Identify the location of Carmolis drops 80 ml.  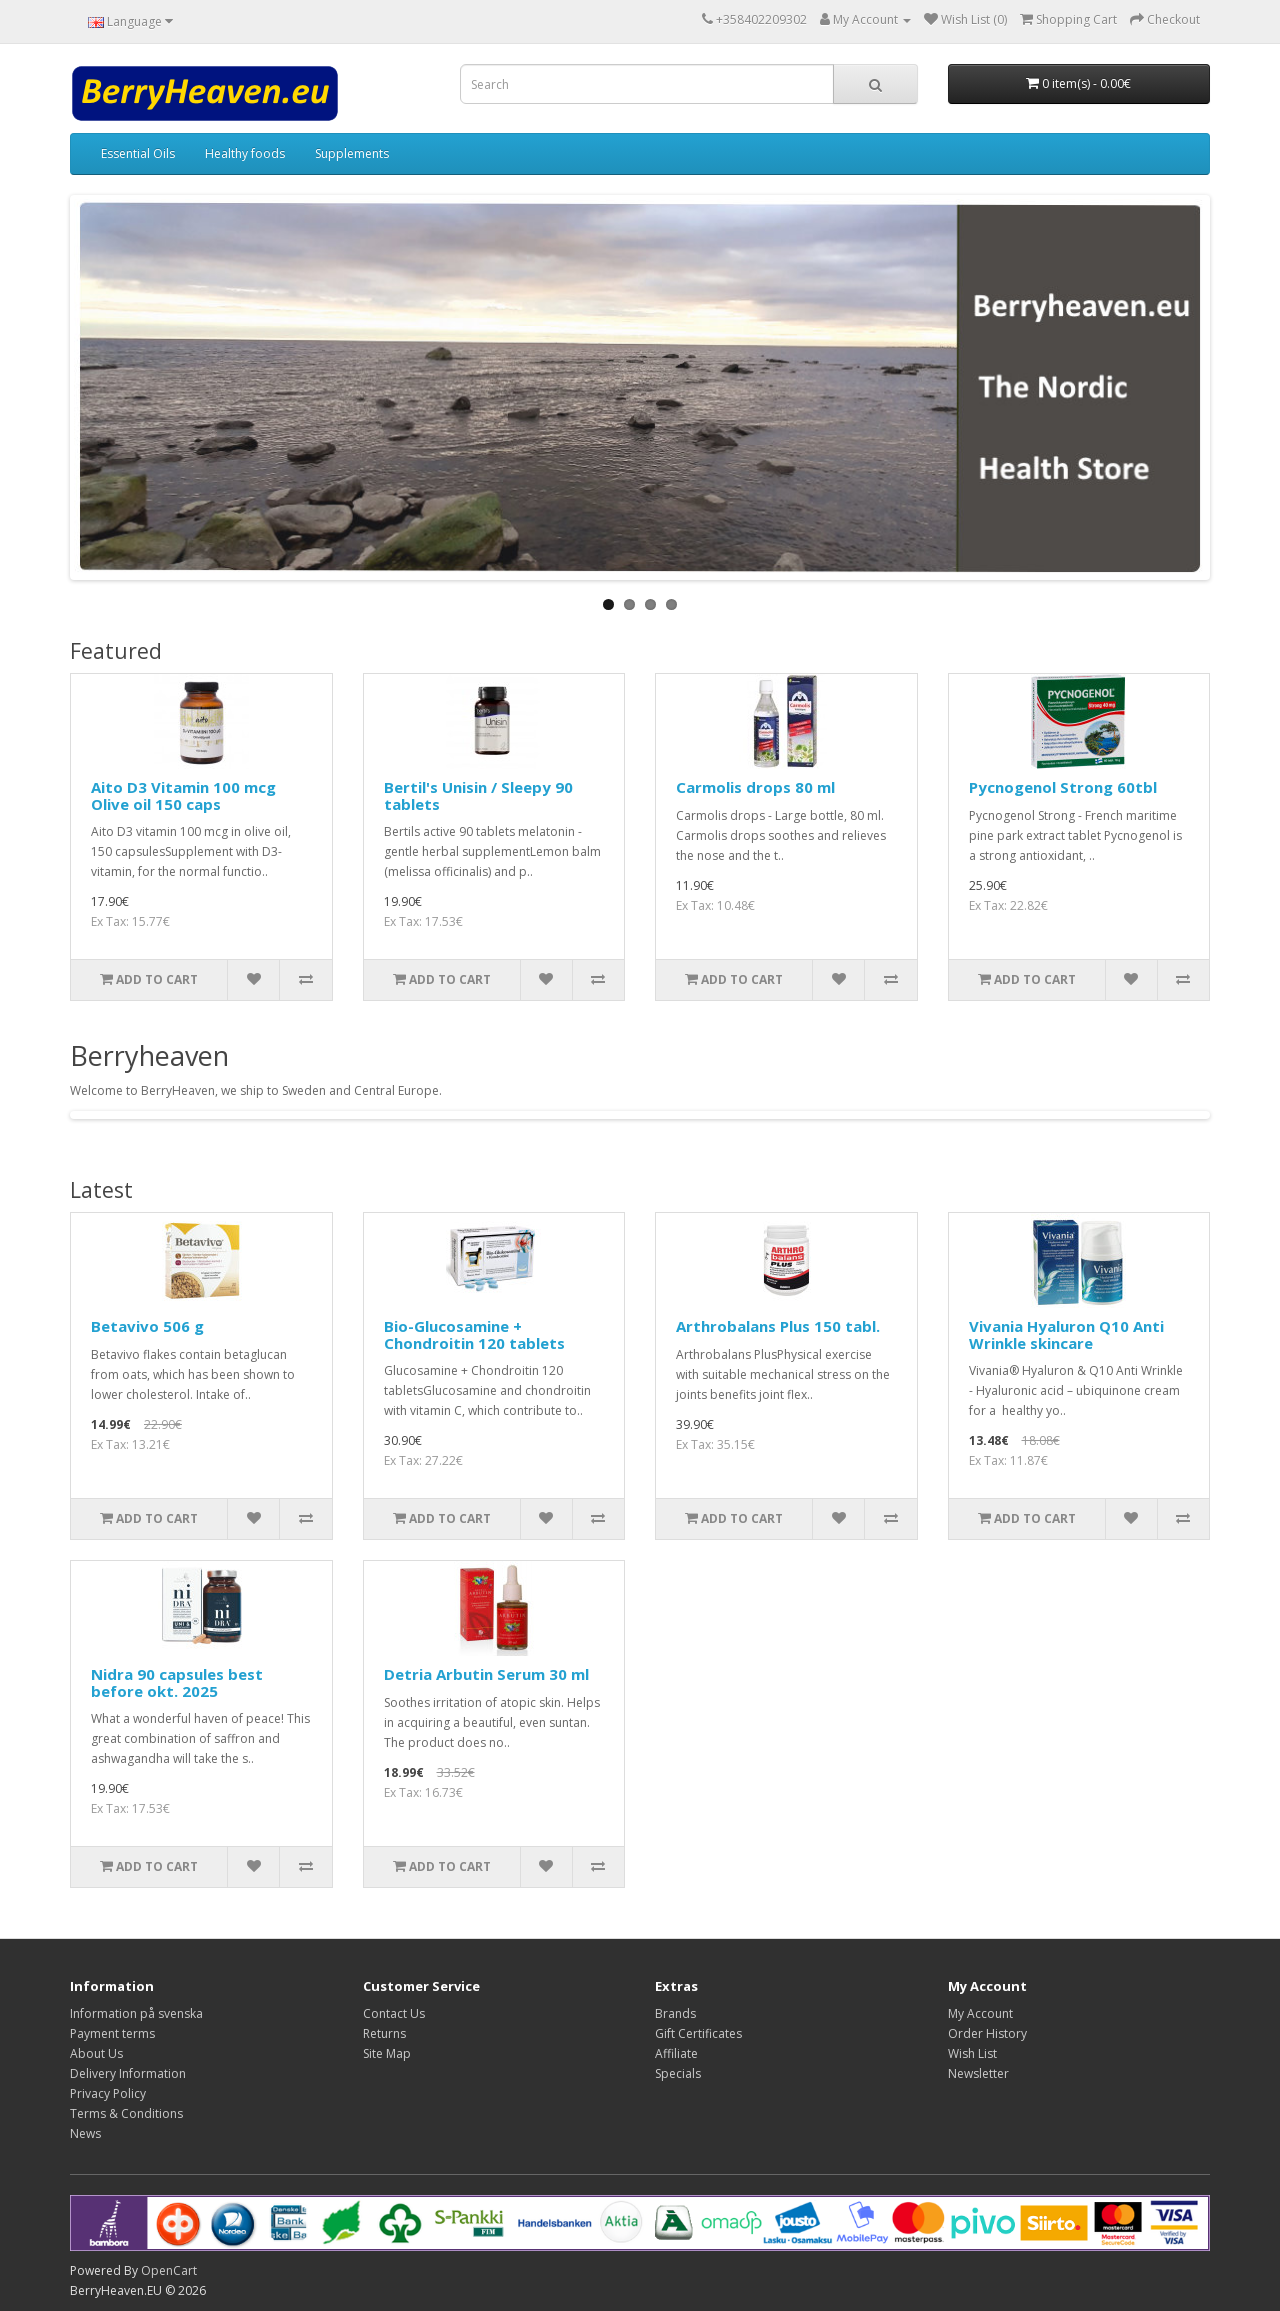
(755, 787).